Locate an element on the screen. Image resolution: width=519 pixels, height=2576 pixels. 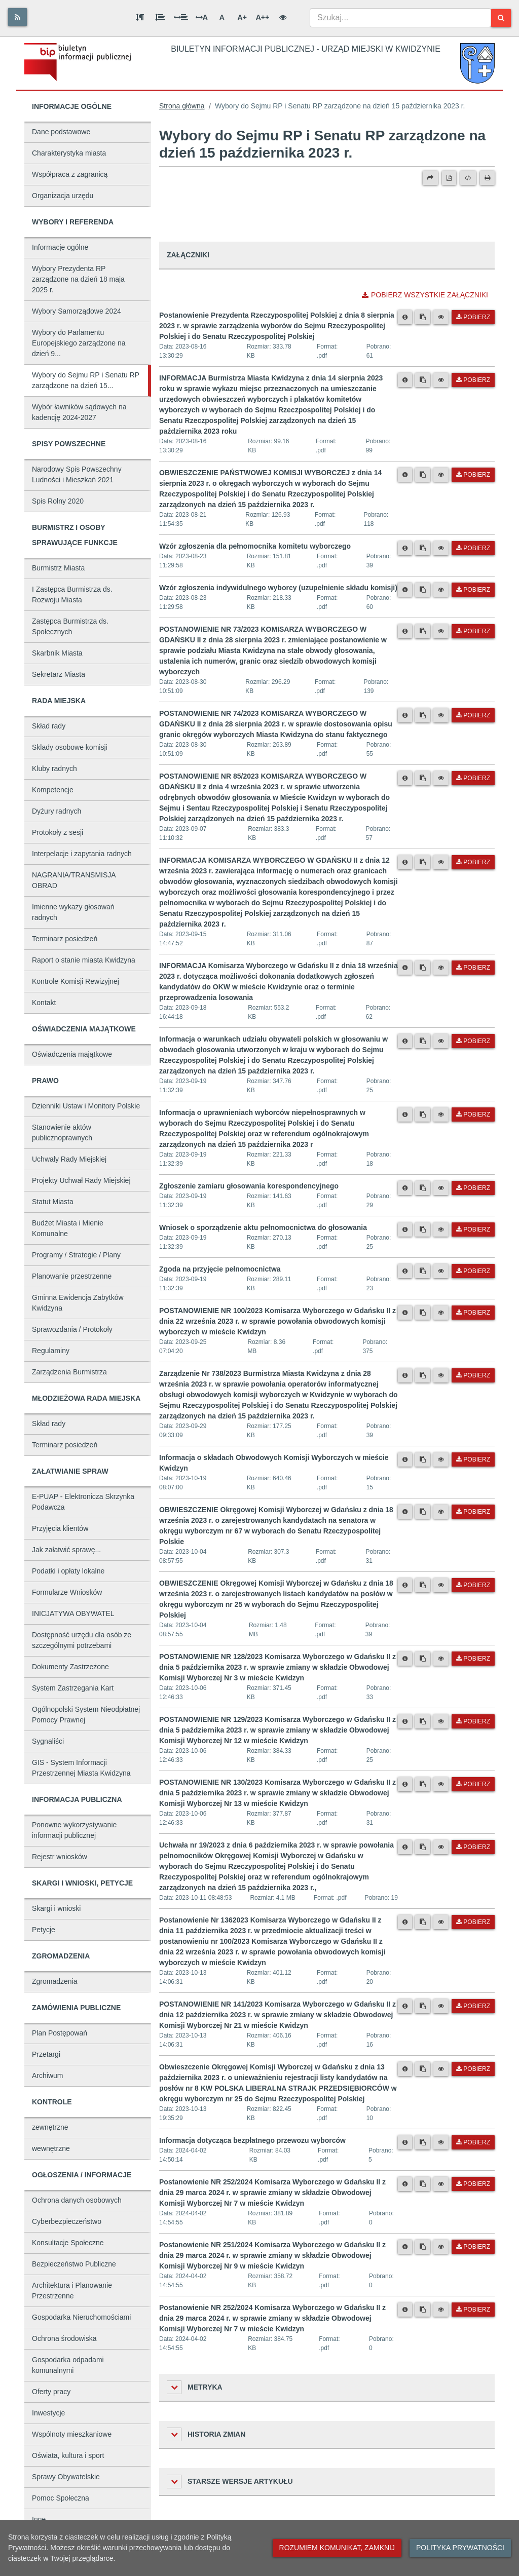
Dzienniki Ustaw i Monitory Polskie is located at coordinates (86, 1106).